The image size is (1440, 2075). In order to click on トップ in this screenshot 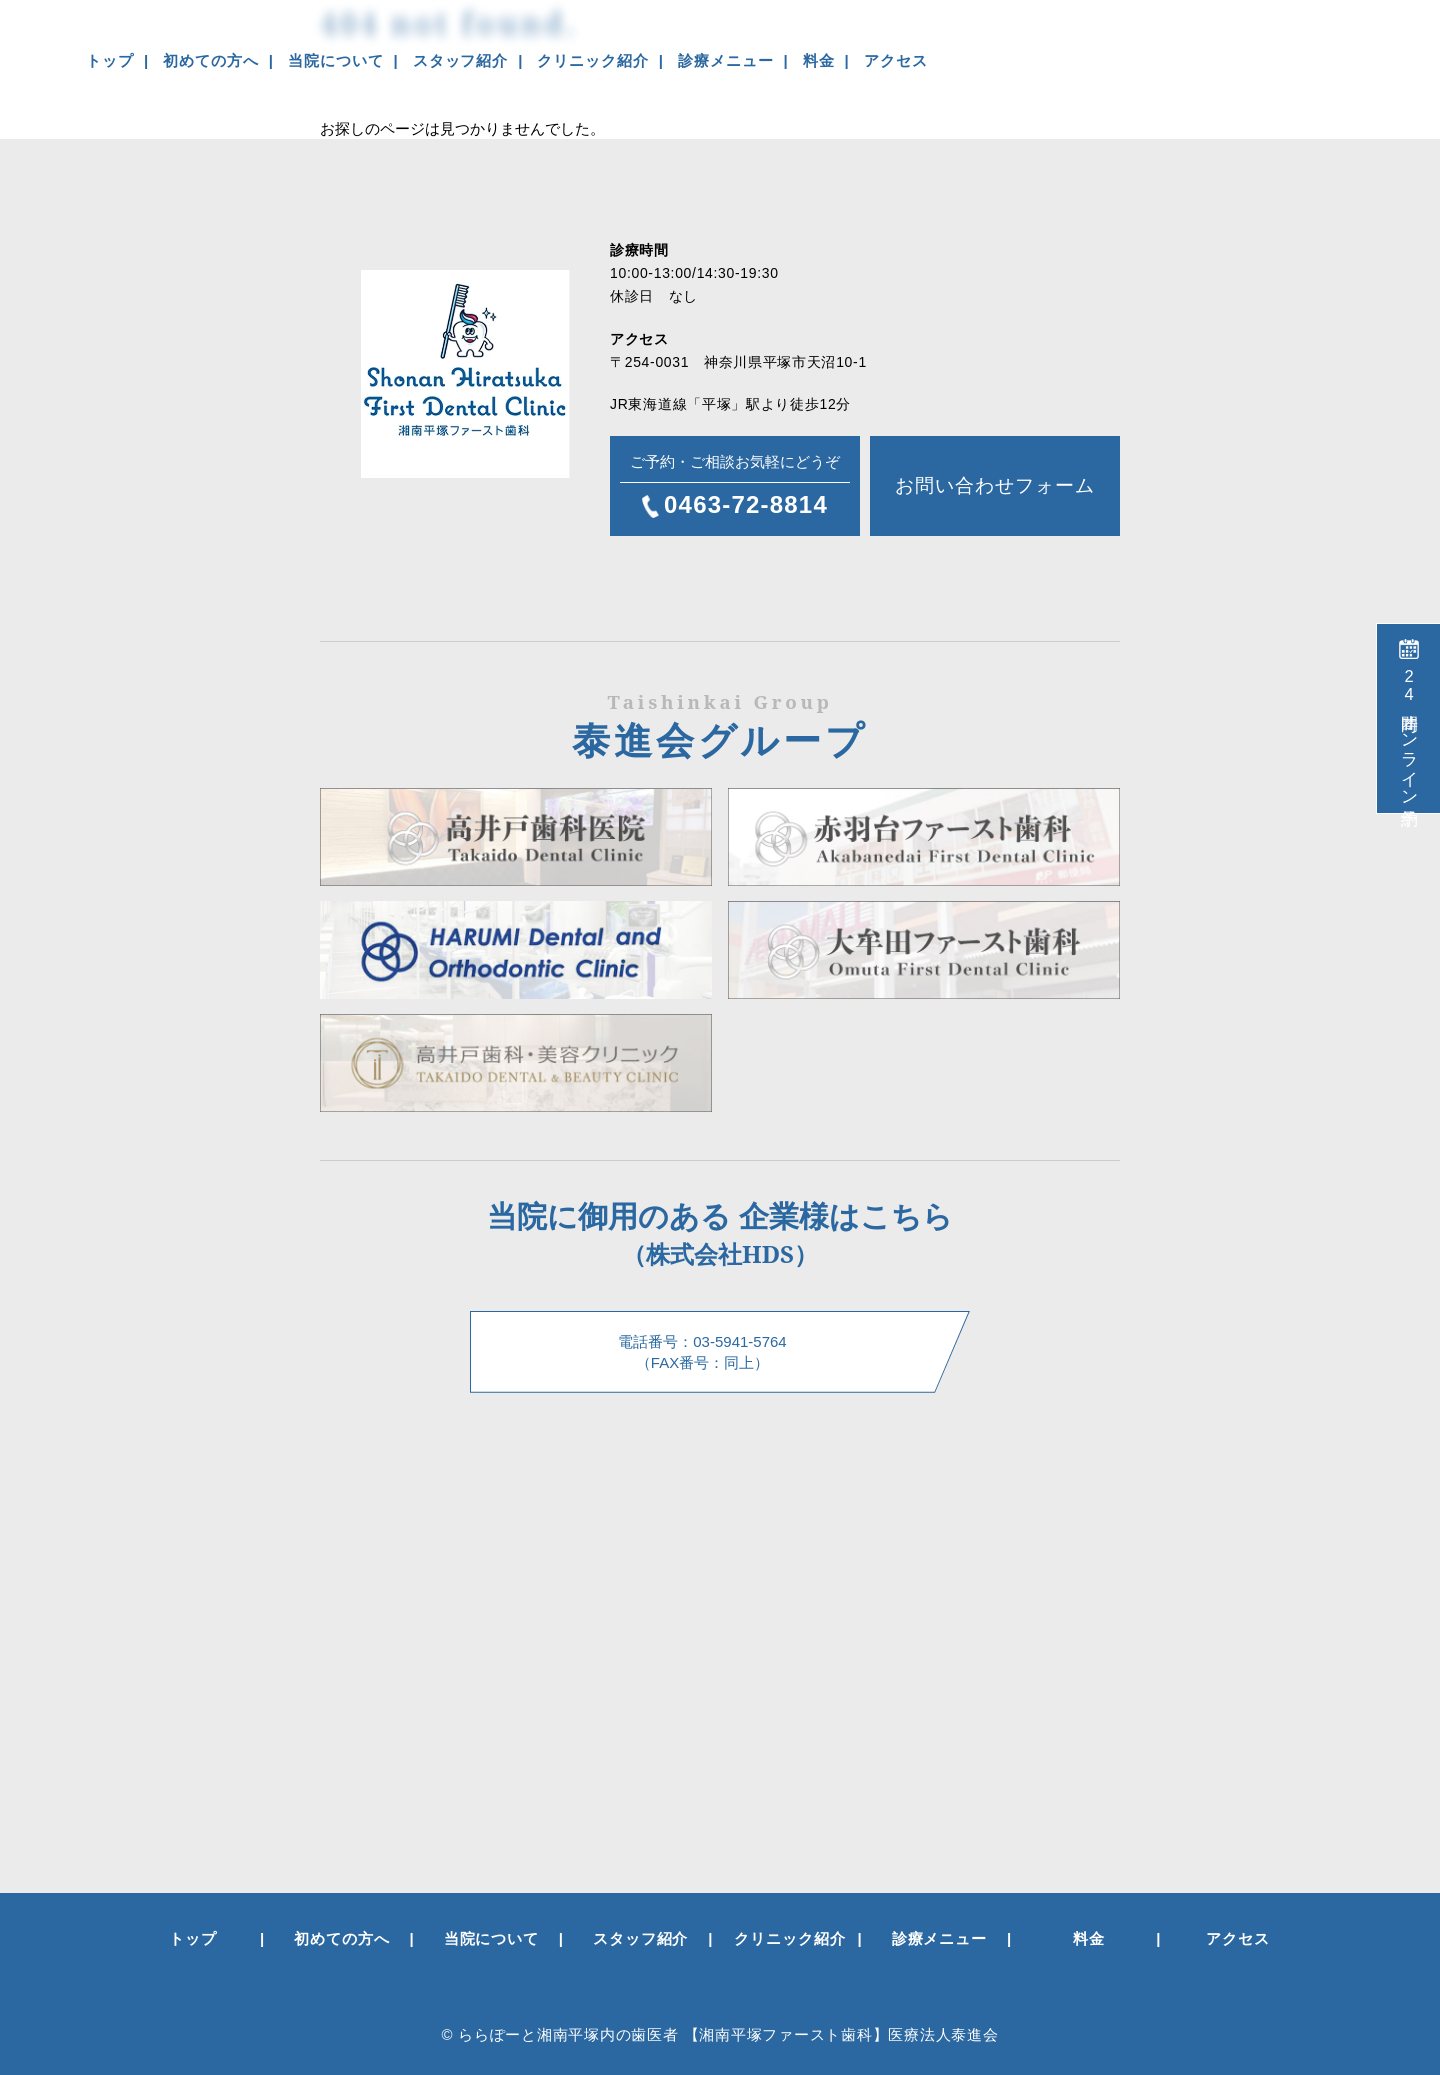, I will do `click(110, 60)`.